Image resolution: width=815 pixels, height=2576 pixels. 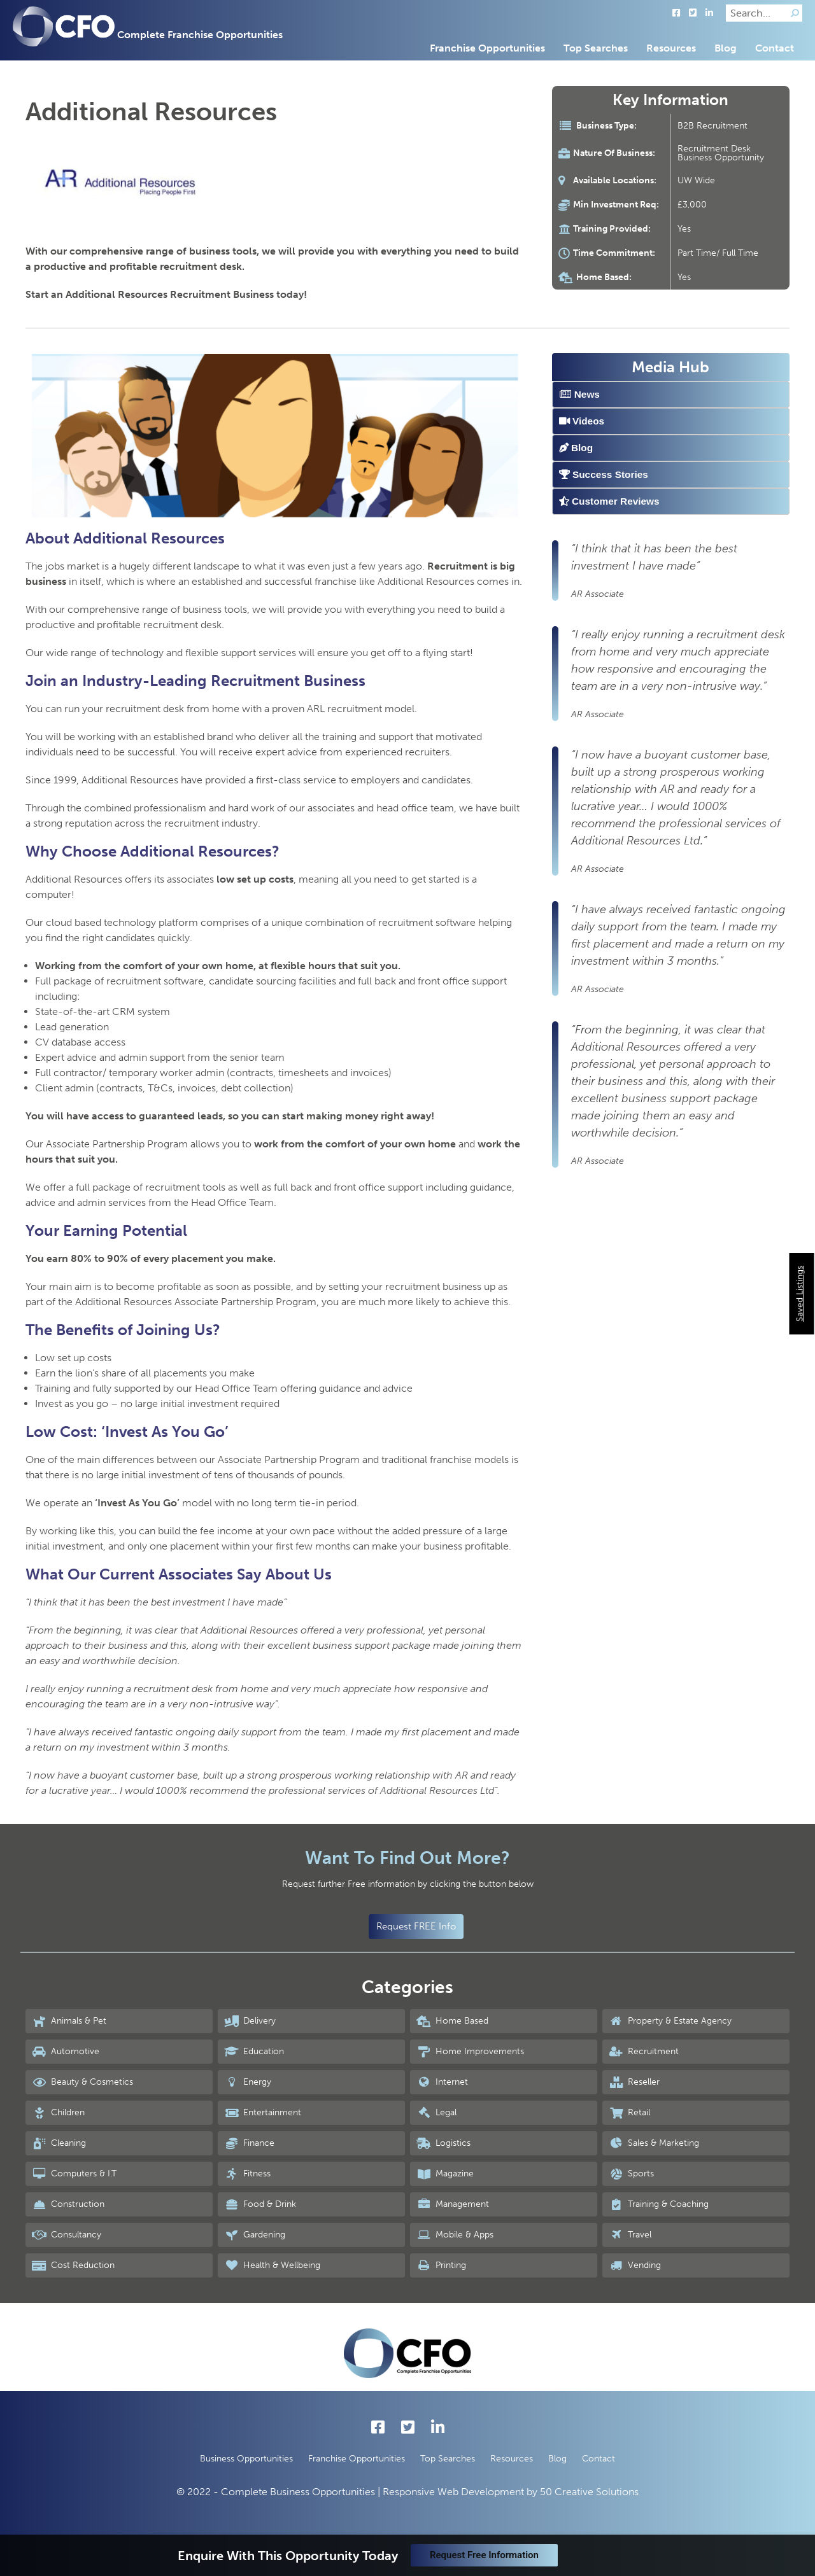 I want to click on Sales & Marketing, so click(x=654, y=2143).